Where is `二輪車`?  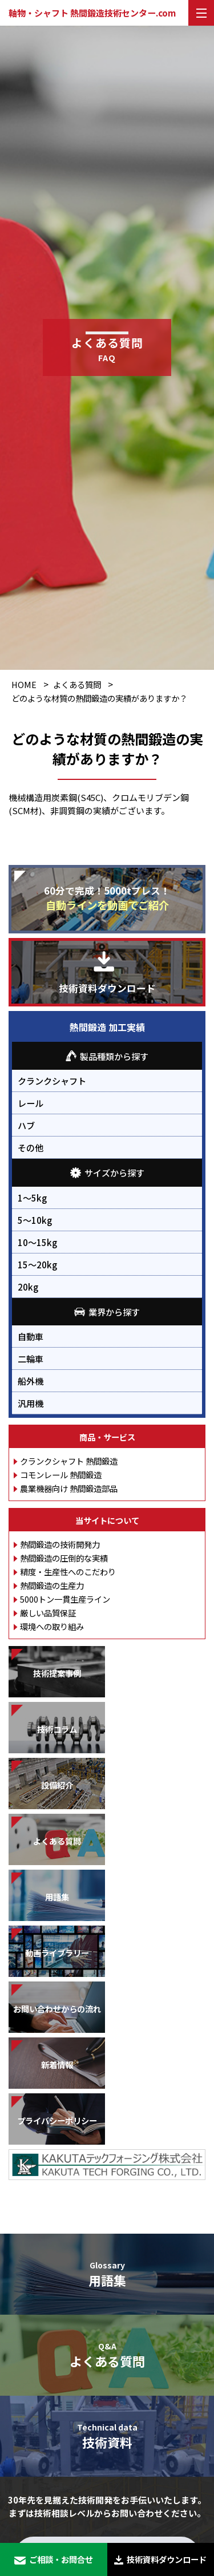 二輪車 is located at coordinates (30, 1358).